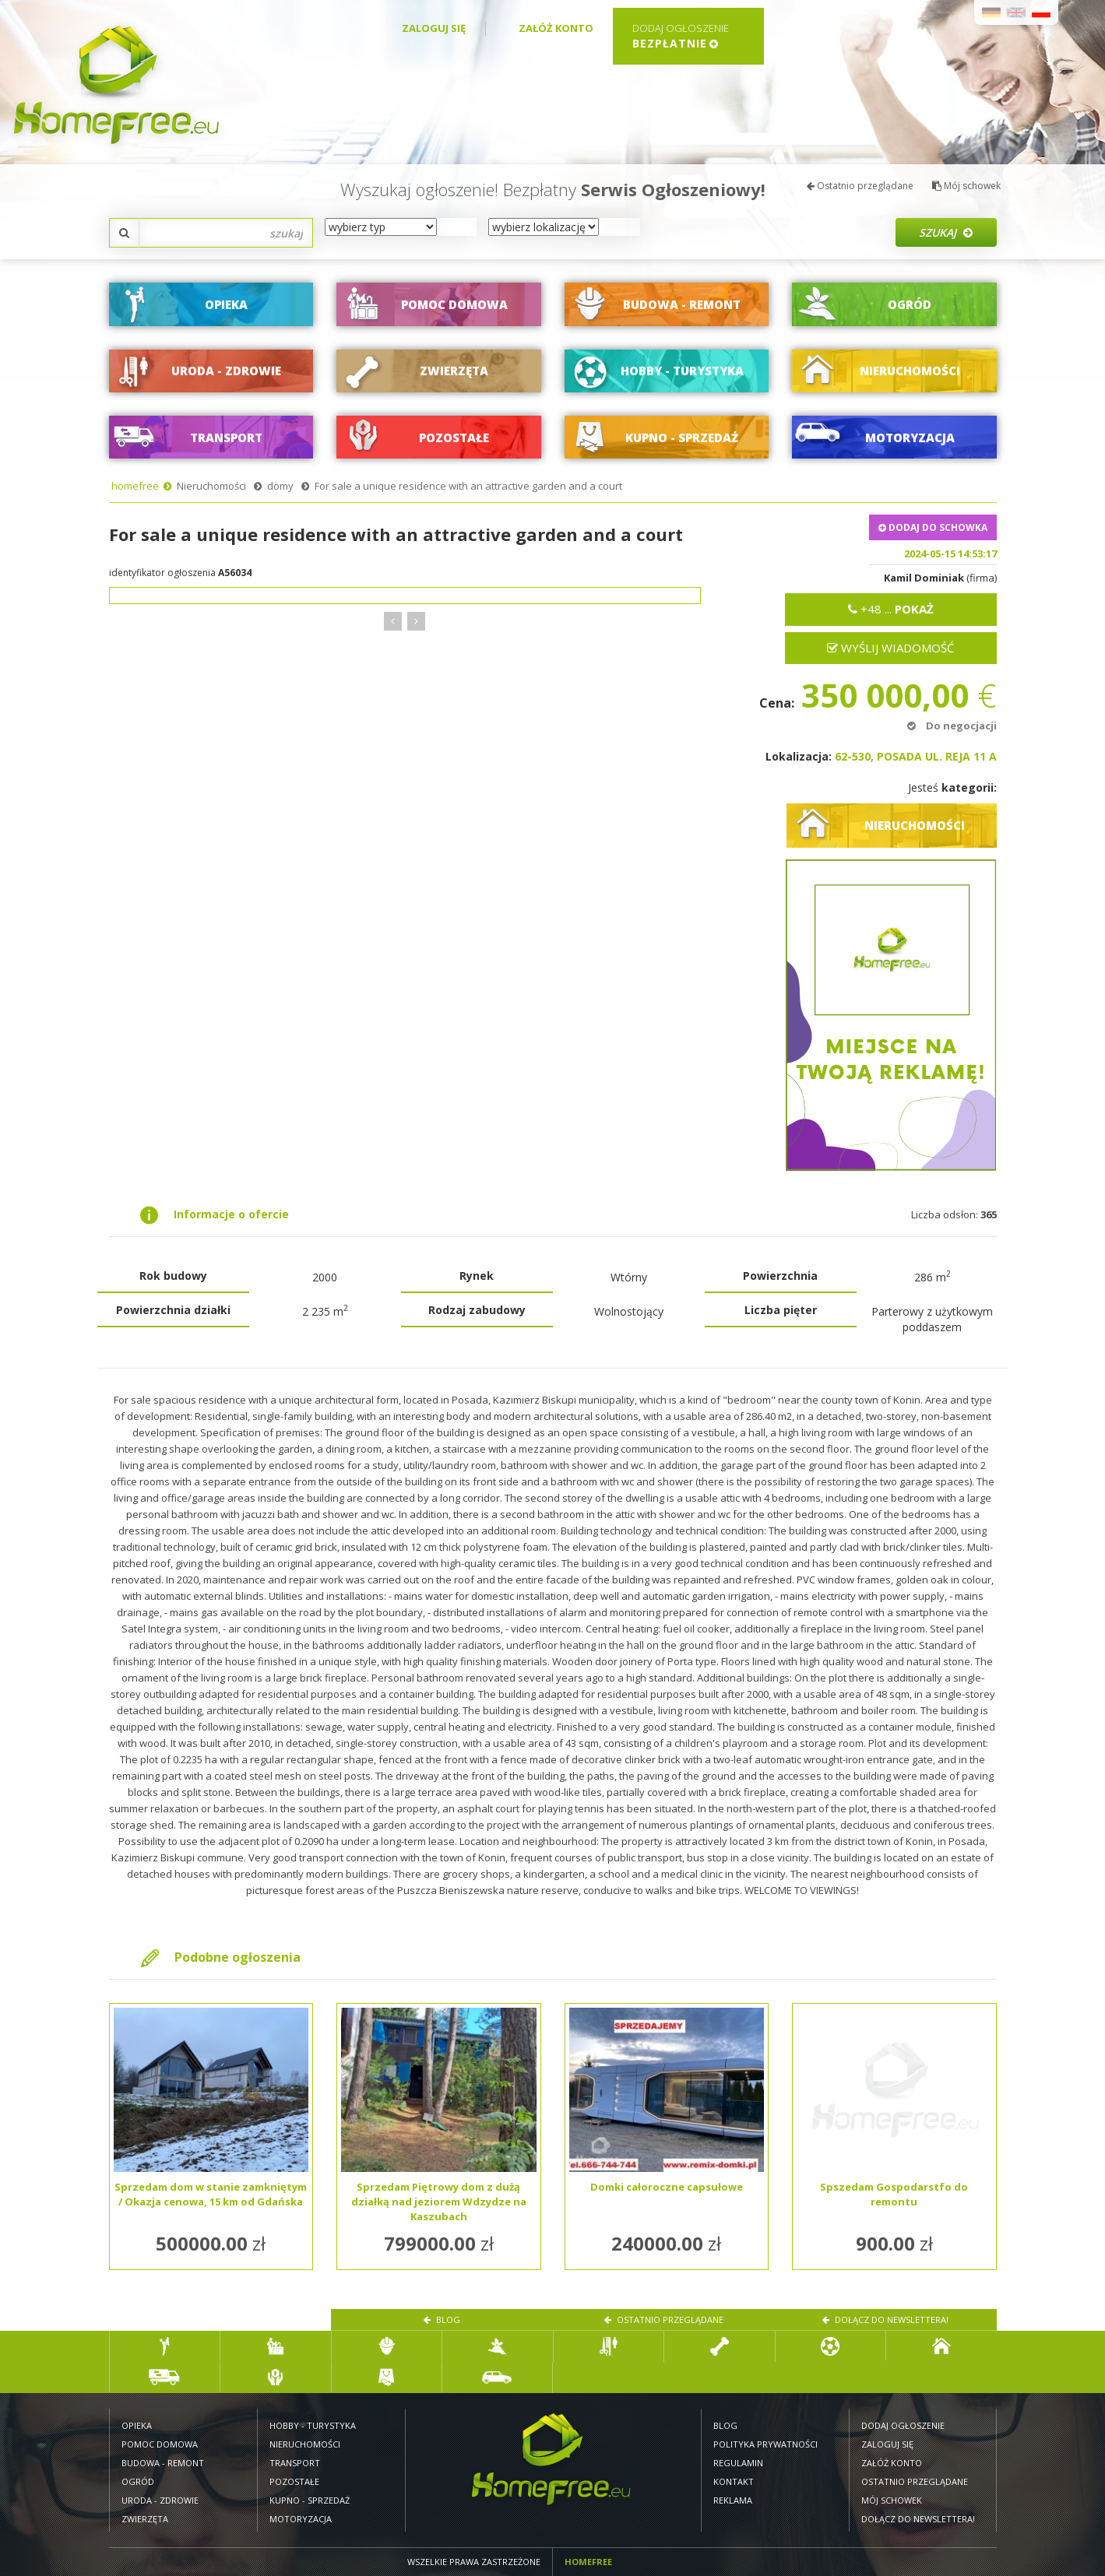  What do you see at coordinates (733, 2481) in the screenshot?
I see `Kontakt` at bounding box center [733, 2481].